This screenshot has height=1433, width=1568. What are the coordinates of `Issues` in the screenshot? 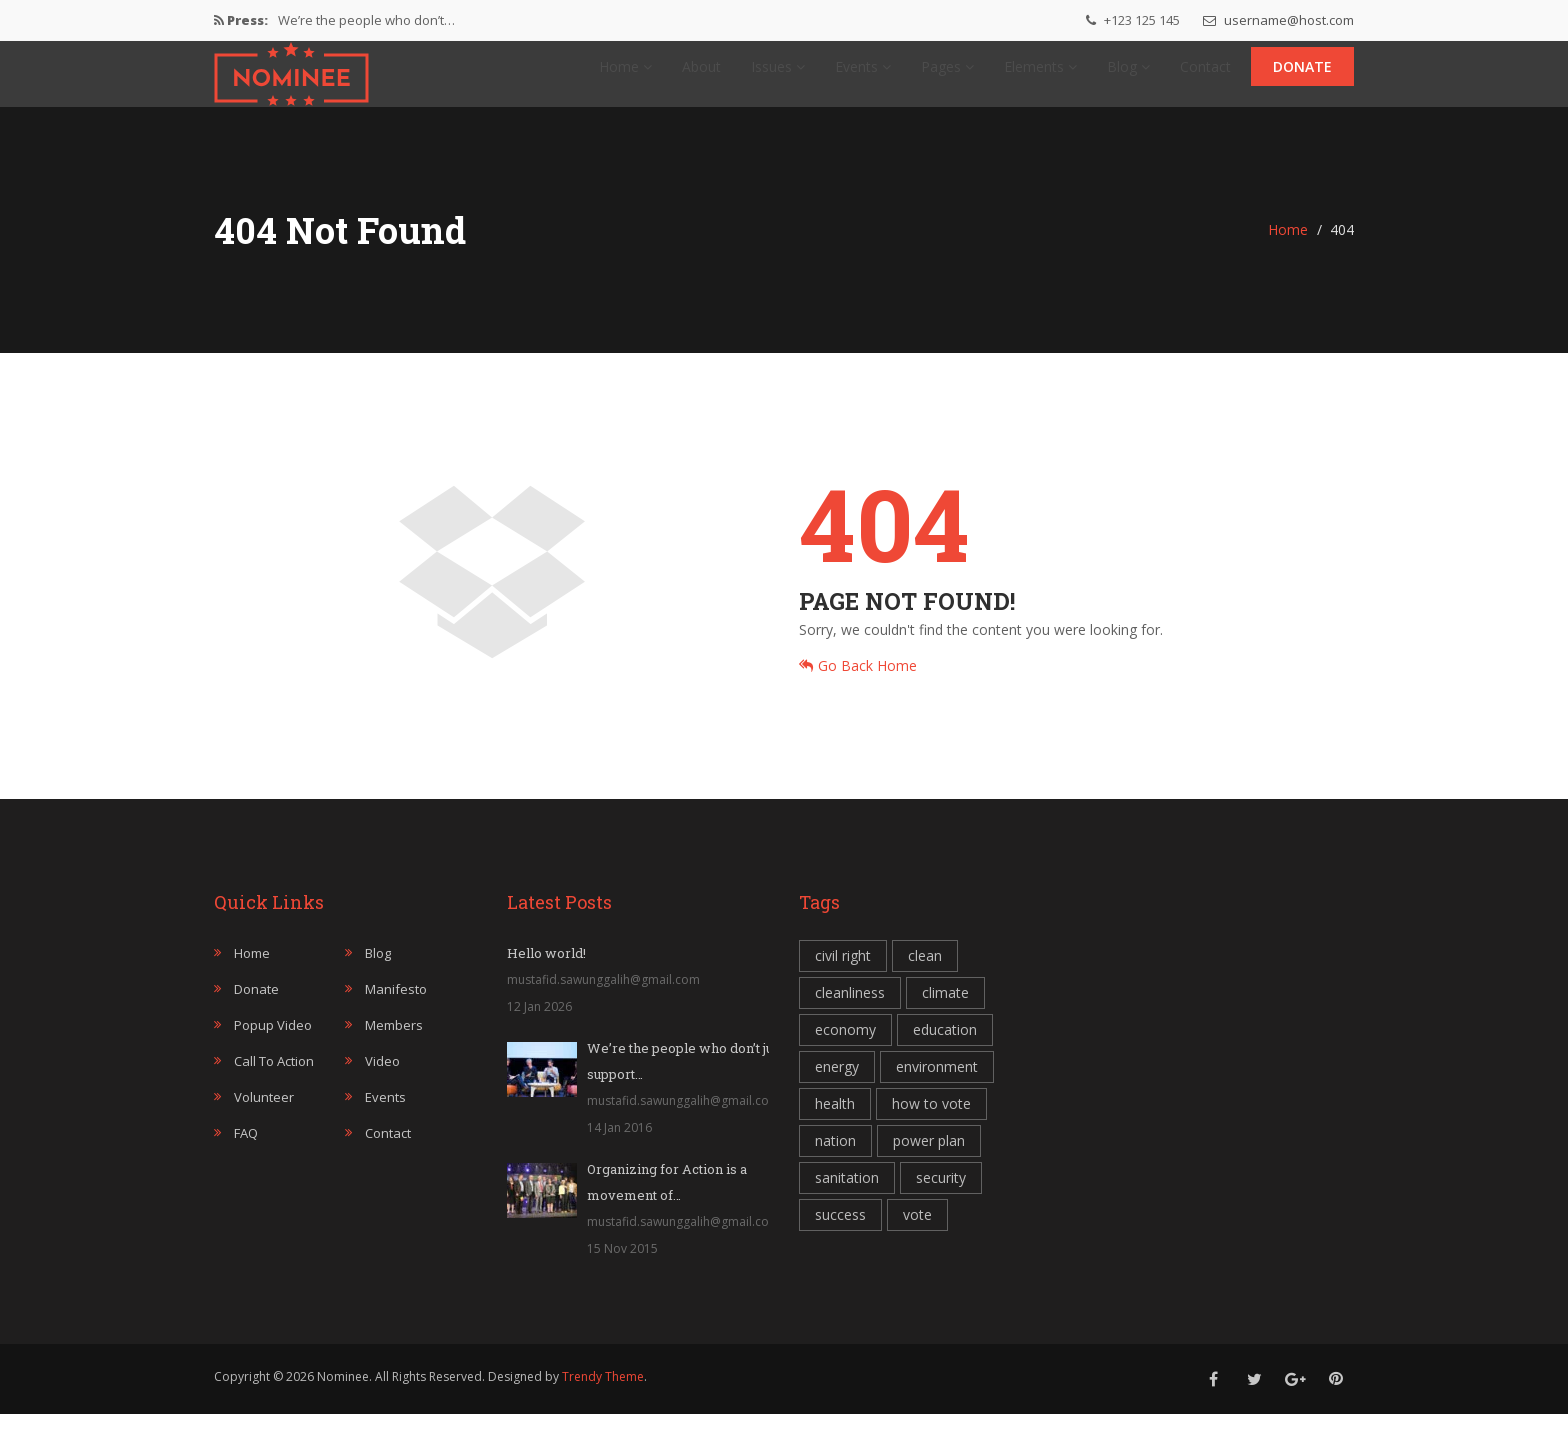 It's located at (778, 75).